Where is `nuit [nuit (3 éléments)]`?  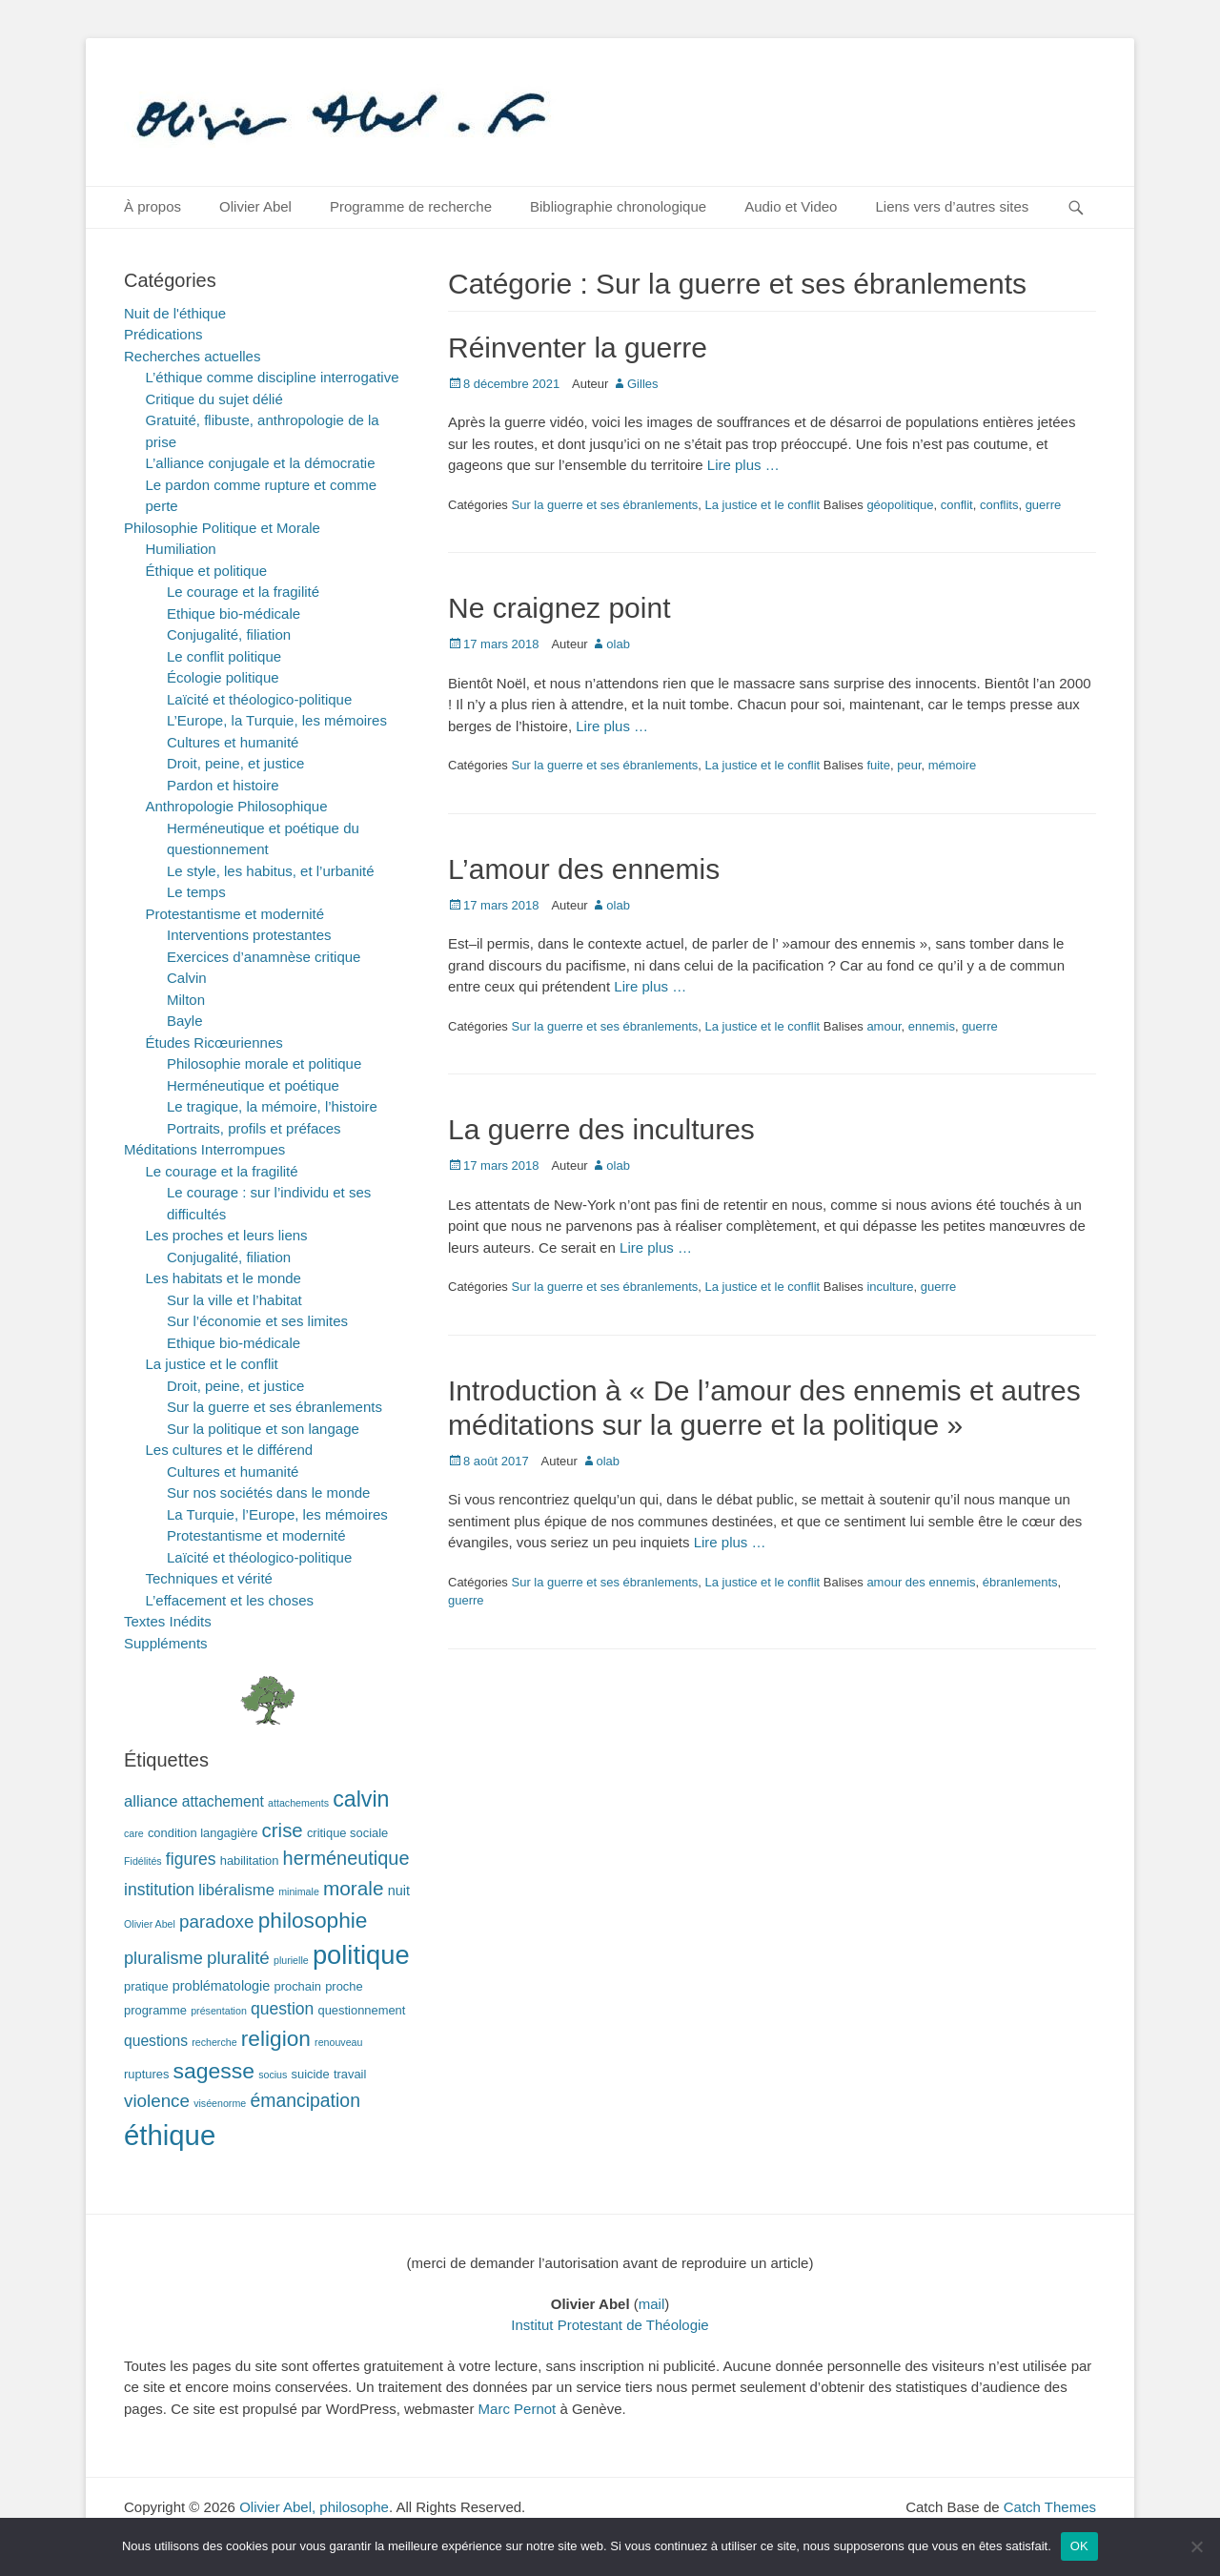
nuit [nuit (3 éléments)] is located at coordinates (399, 1890).